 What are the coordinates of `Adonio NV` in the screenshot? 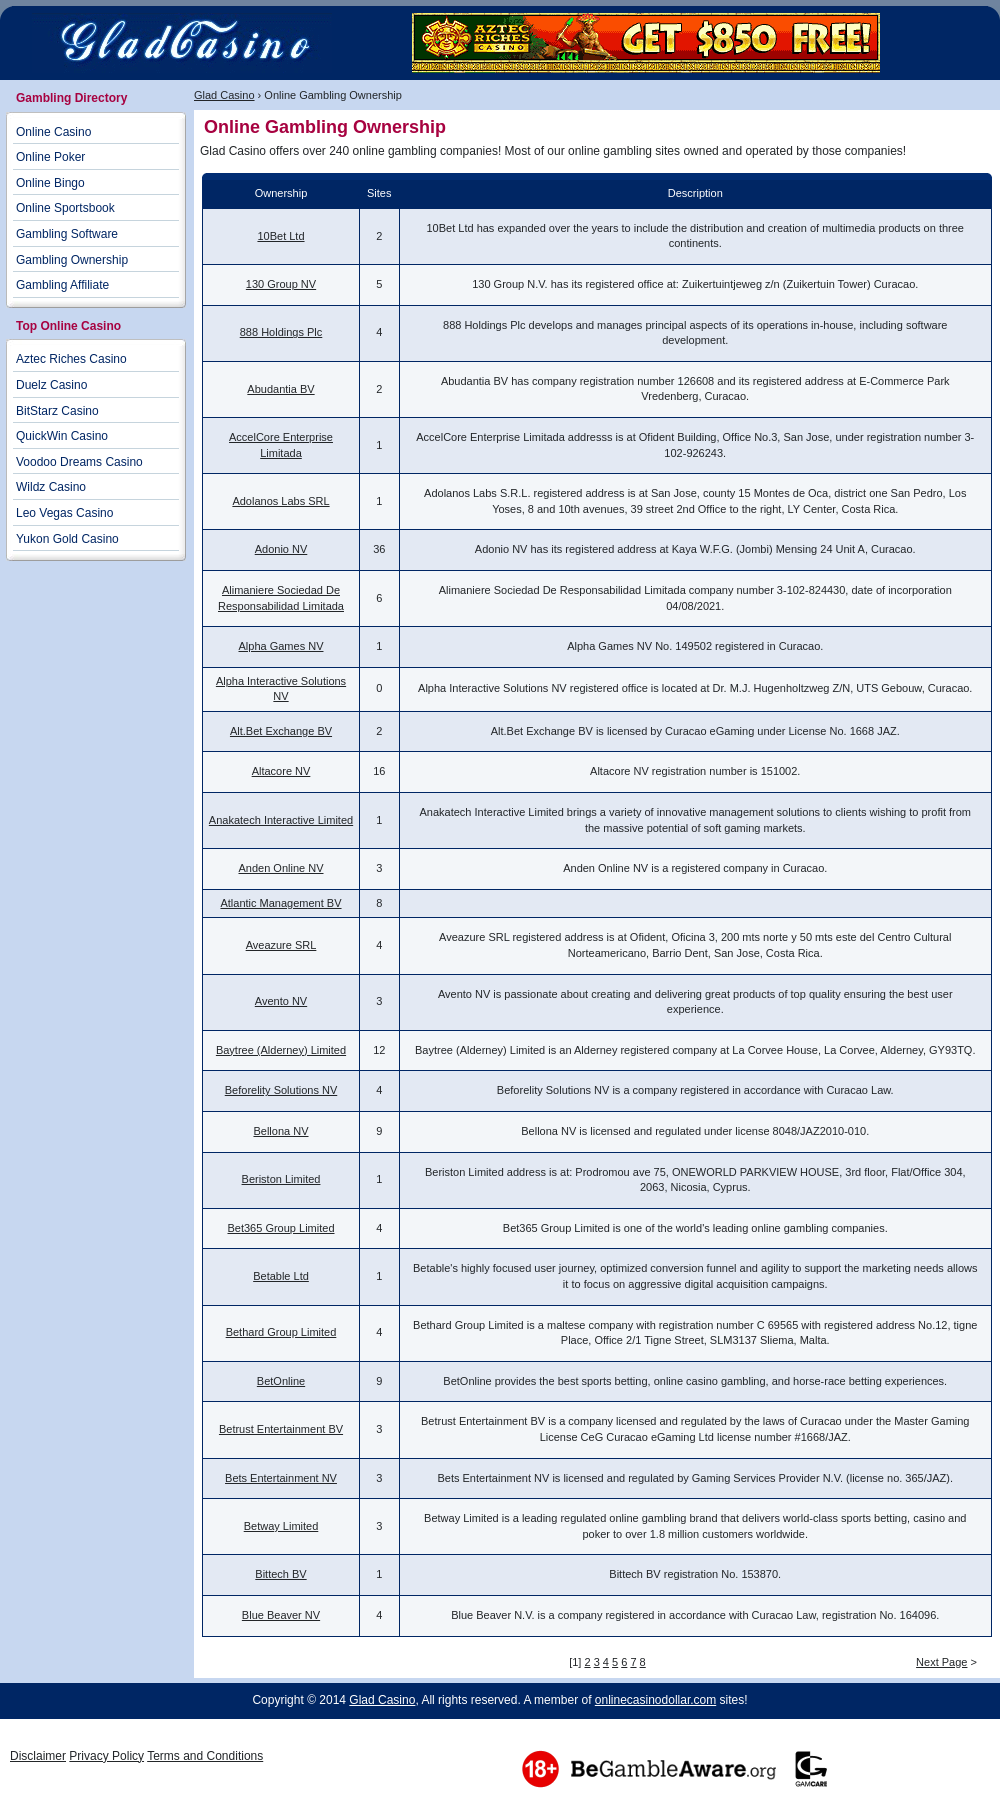 It's located at (281, 549).